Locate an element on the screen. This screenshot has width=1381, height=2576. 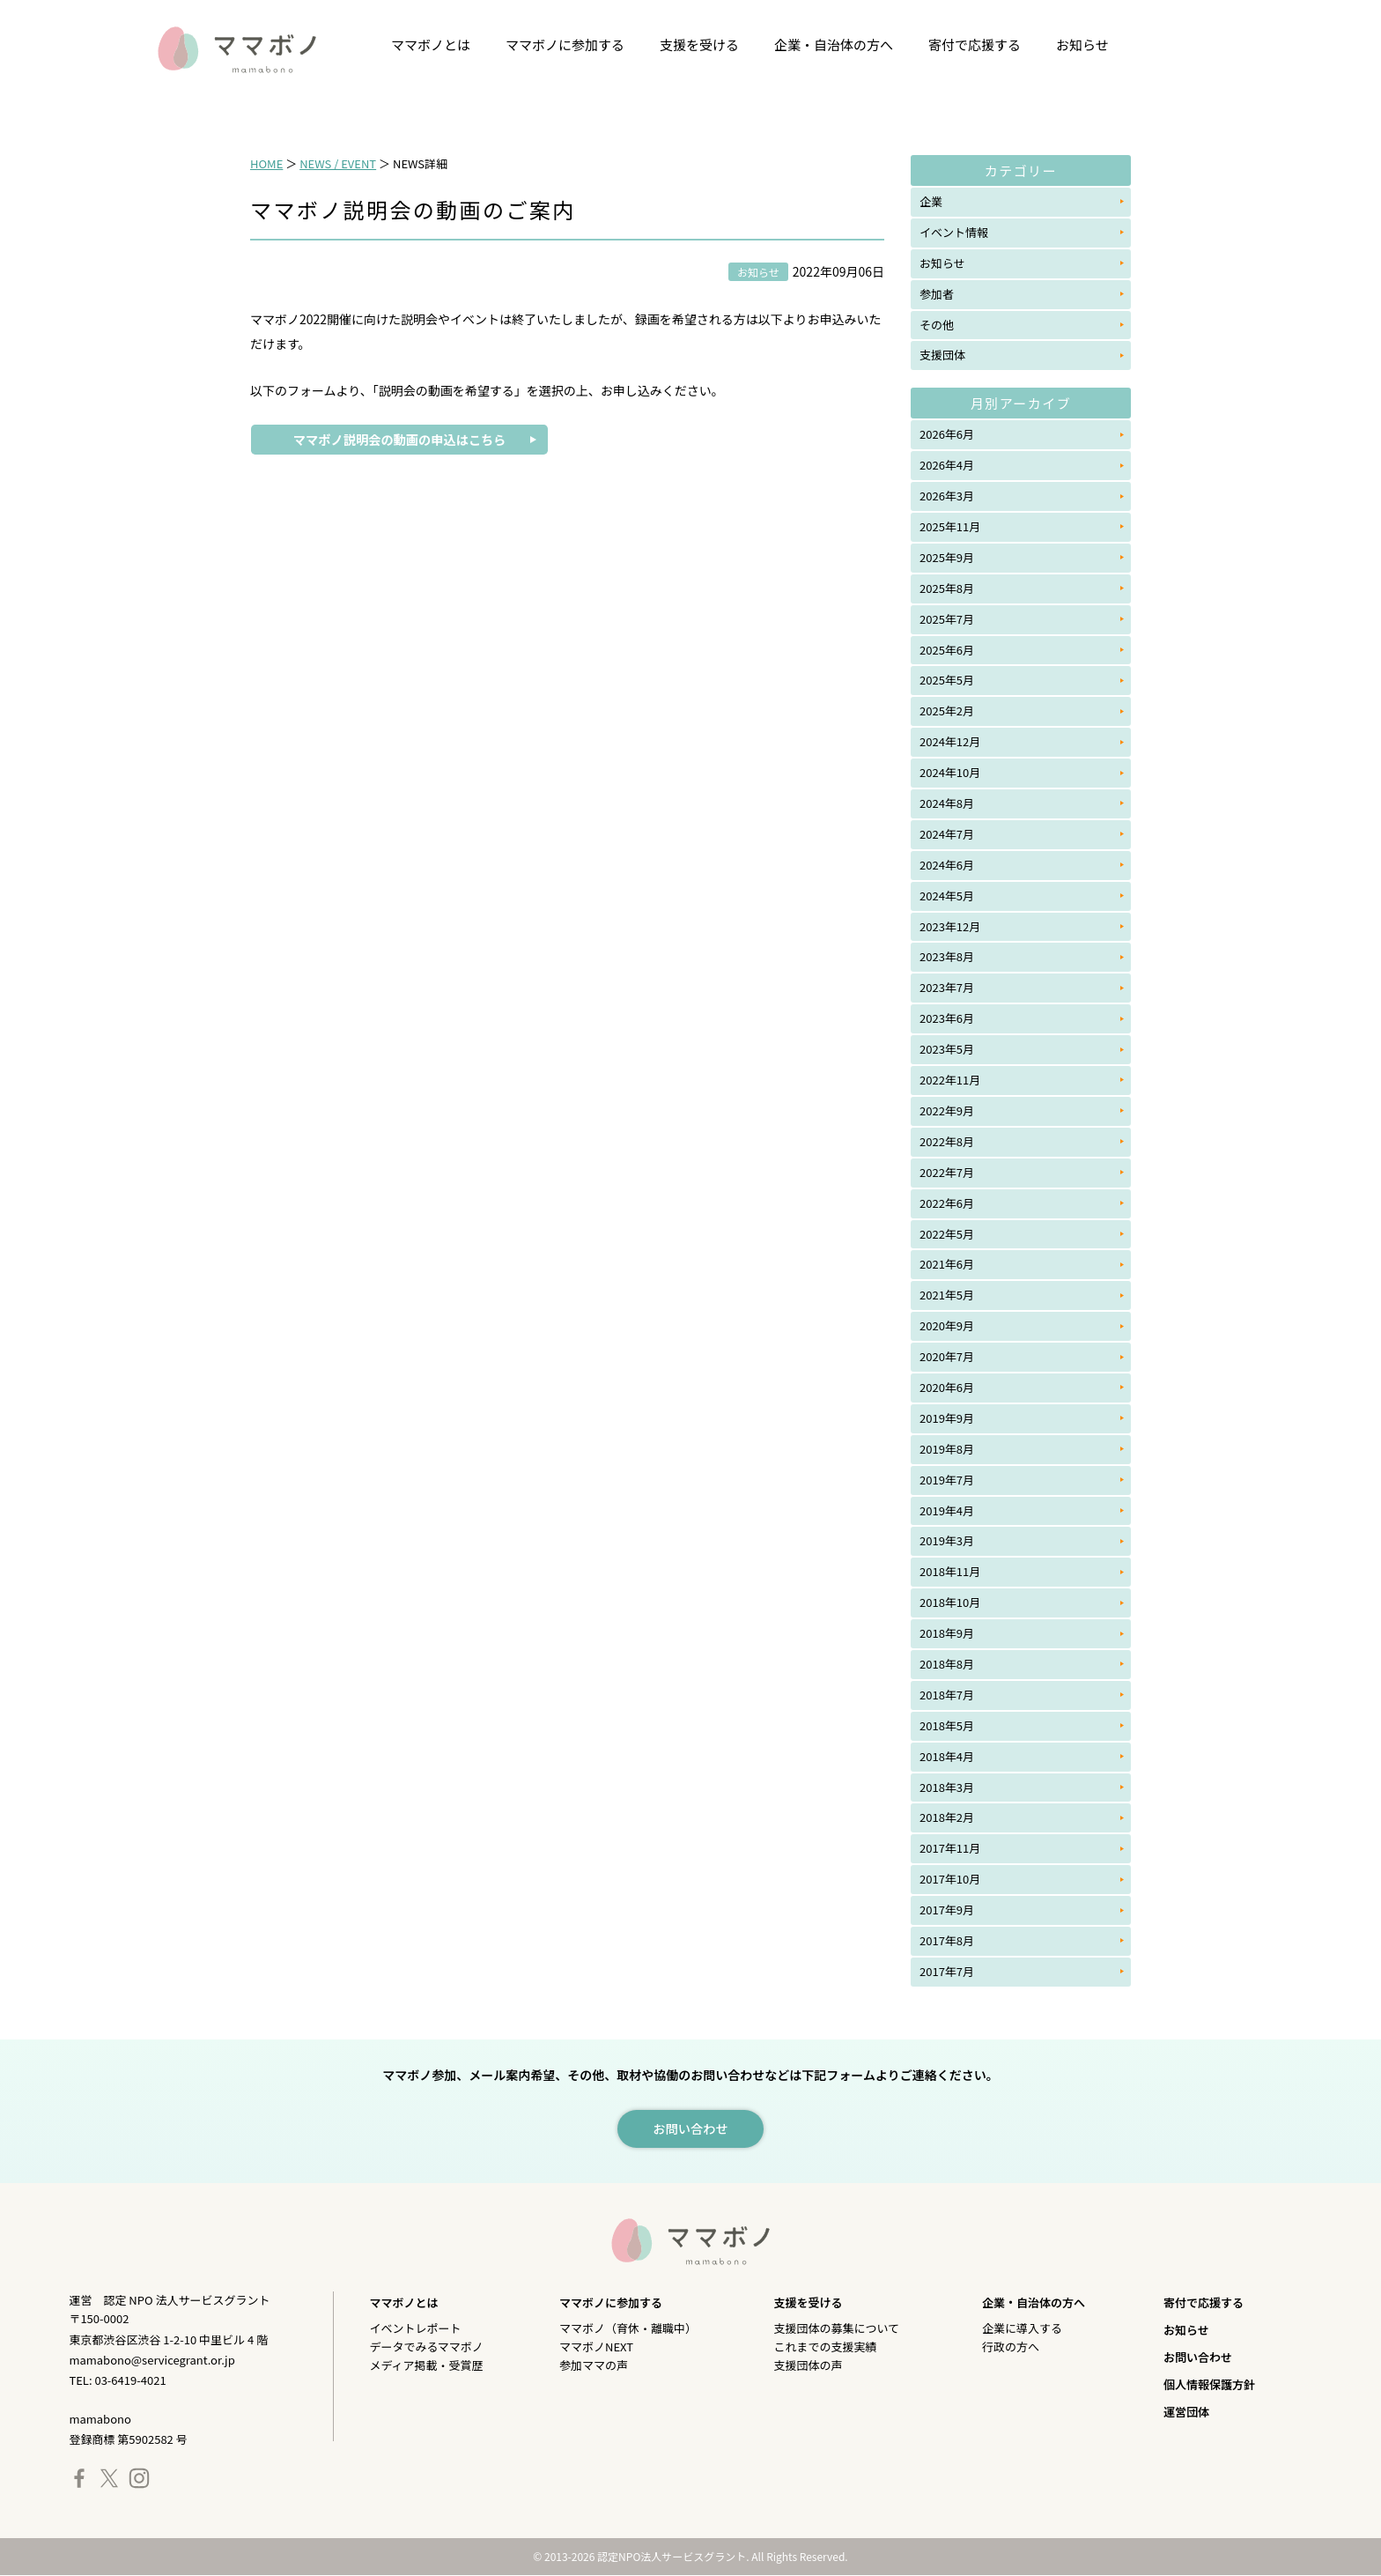
2025年9月 is located at coordinates (946, 557).